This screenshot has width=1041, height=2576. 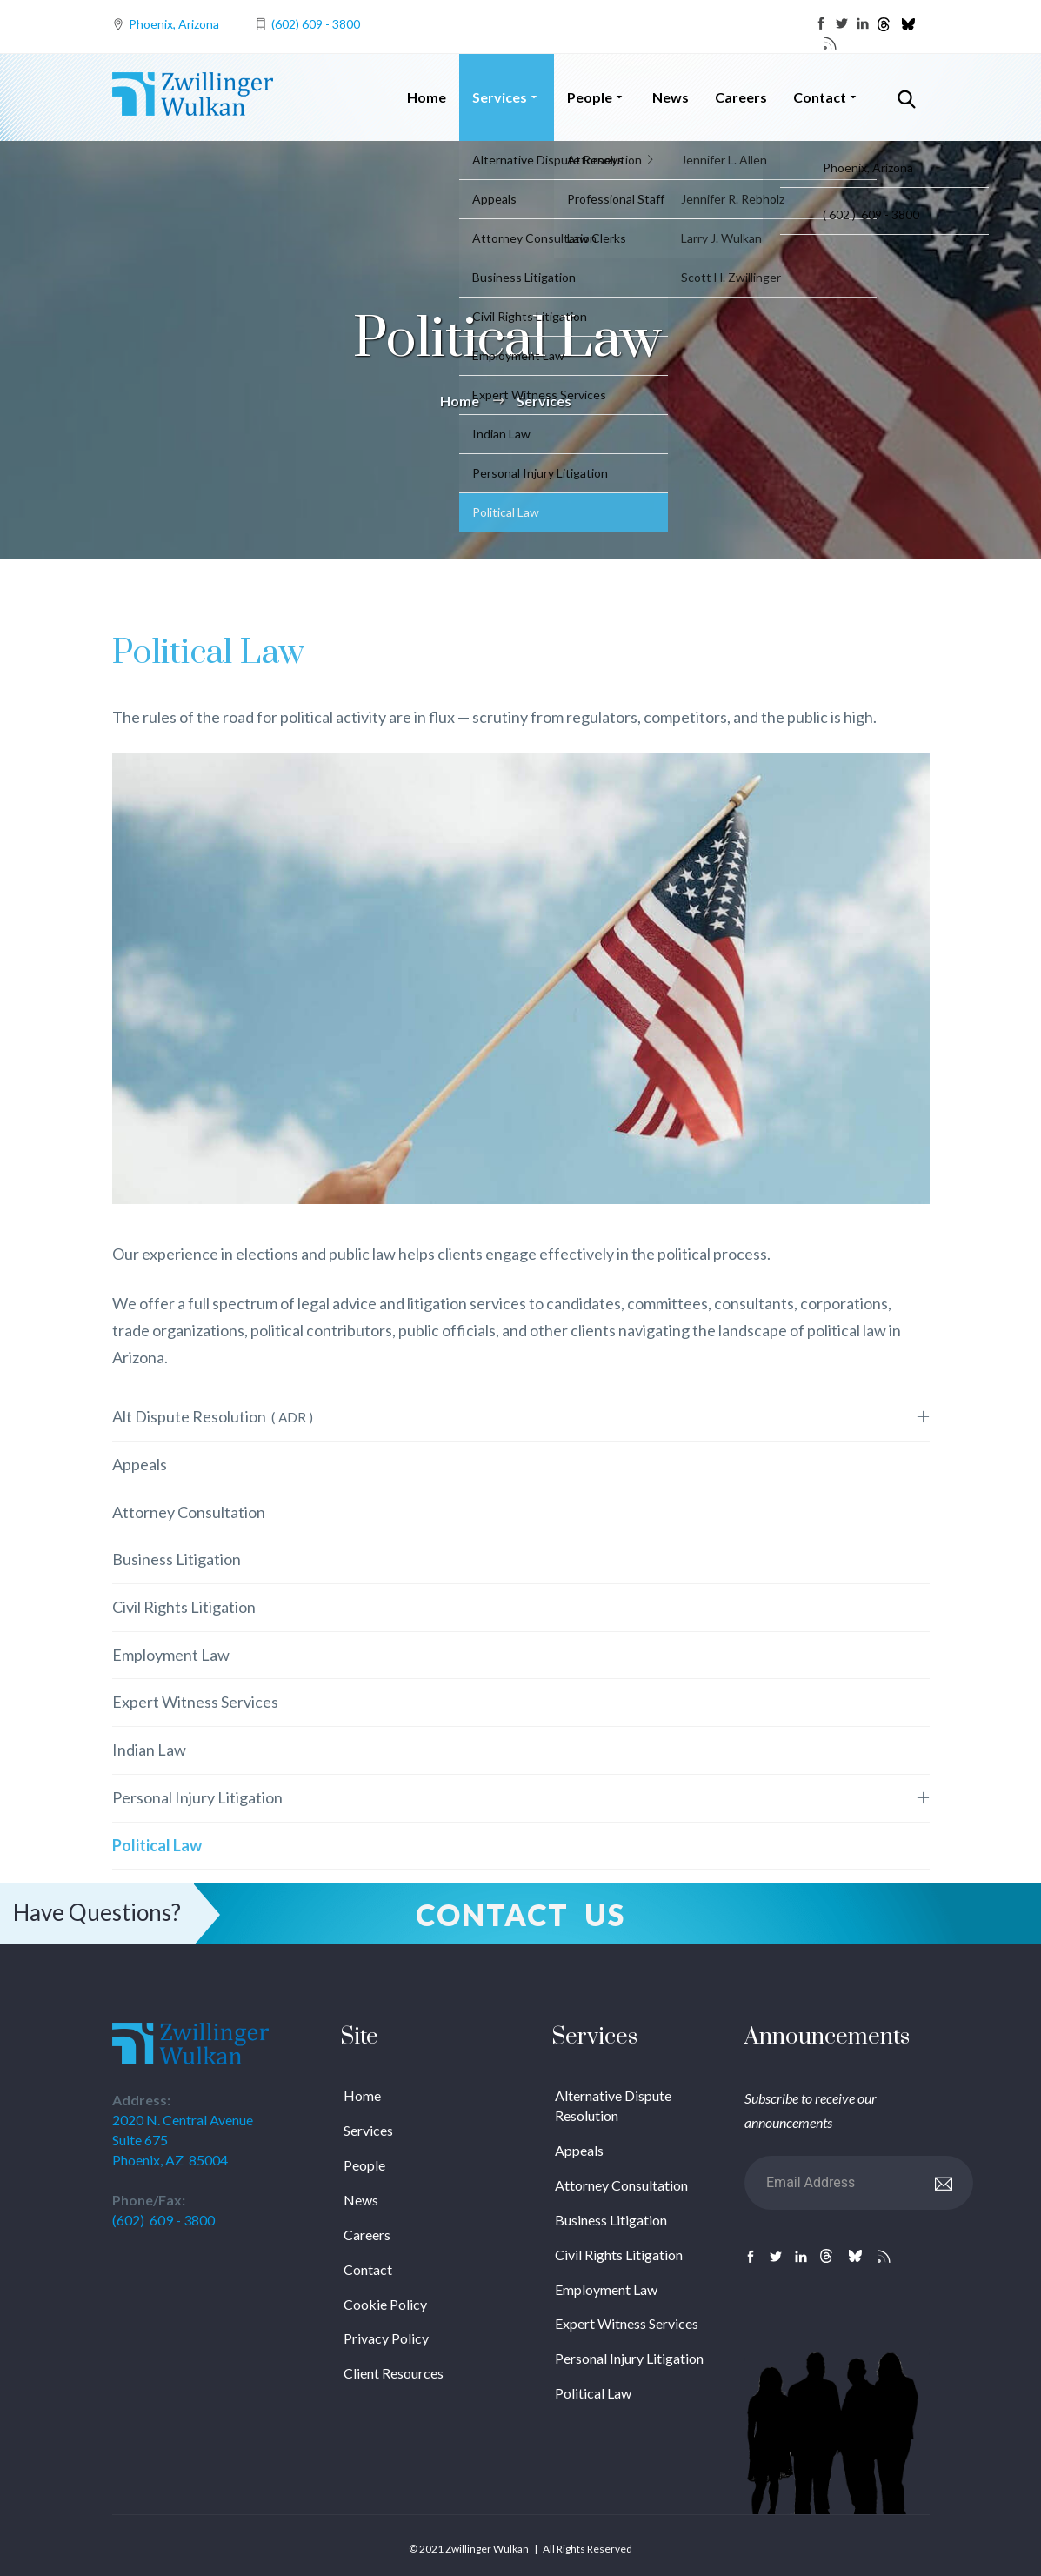 What do you see at coordinates (386, 2338) in the screenshot?
I see `Privacy Policy` at bounding box center [386, 2338].